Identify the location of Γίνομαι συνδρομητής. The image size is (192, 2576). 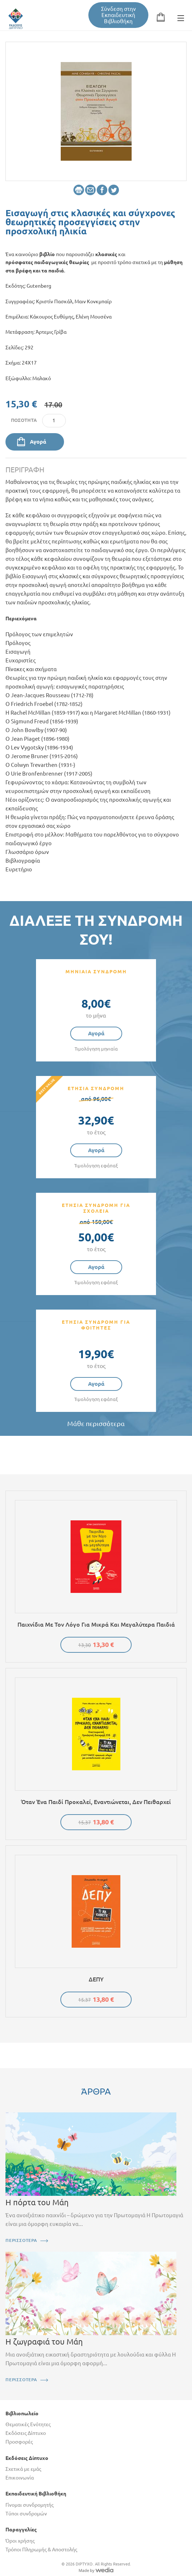
(29, 2505).